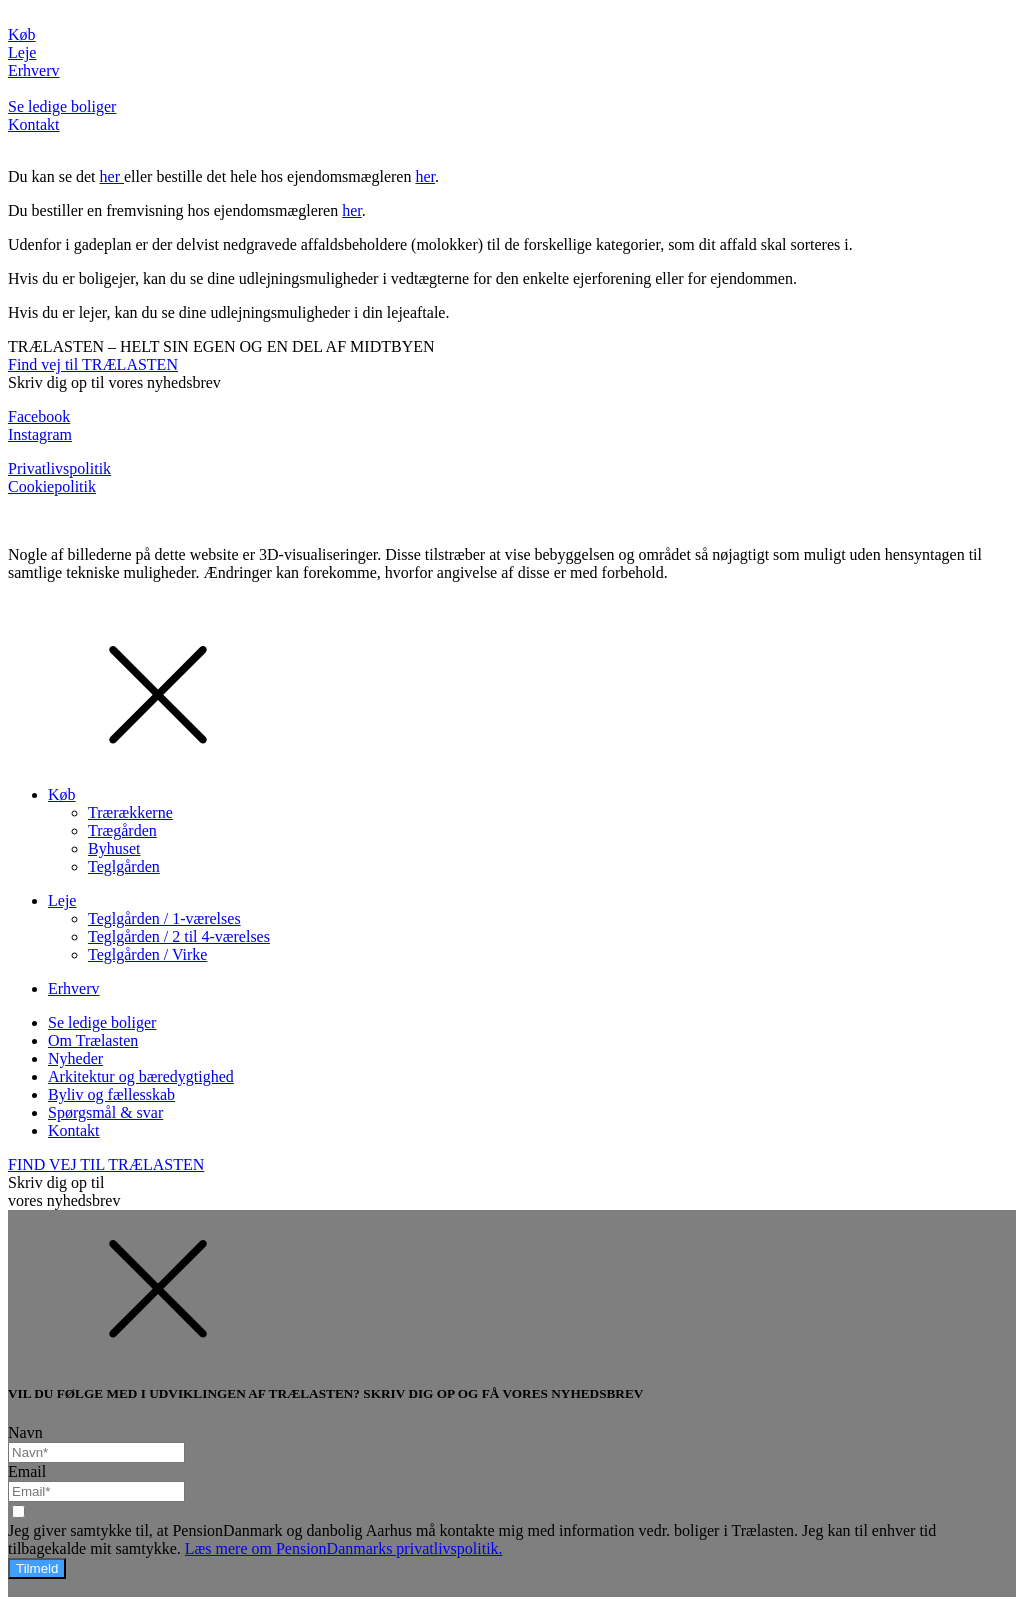  Describe the element at coordinates (52, 486) in the screenshot. I see `Cookiepolitik` at that location.